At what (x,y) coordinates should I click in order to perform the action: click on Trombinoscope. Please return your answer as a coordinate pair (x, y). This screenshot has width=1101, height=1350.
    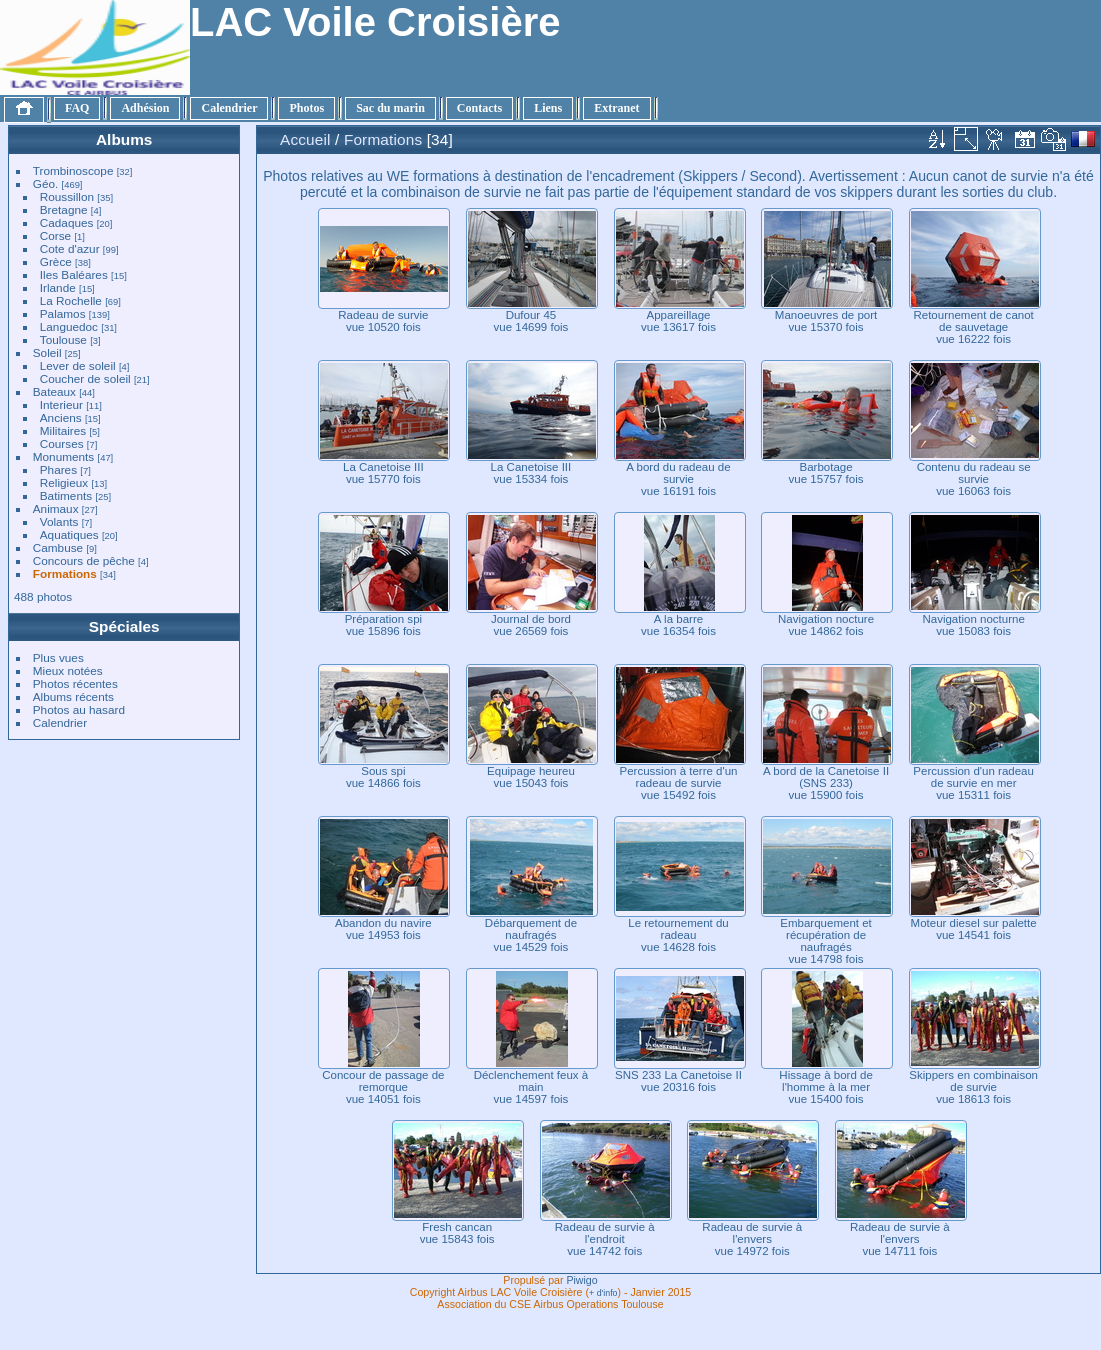
    Looking at the image, I should click on (73, 170).